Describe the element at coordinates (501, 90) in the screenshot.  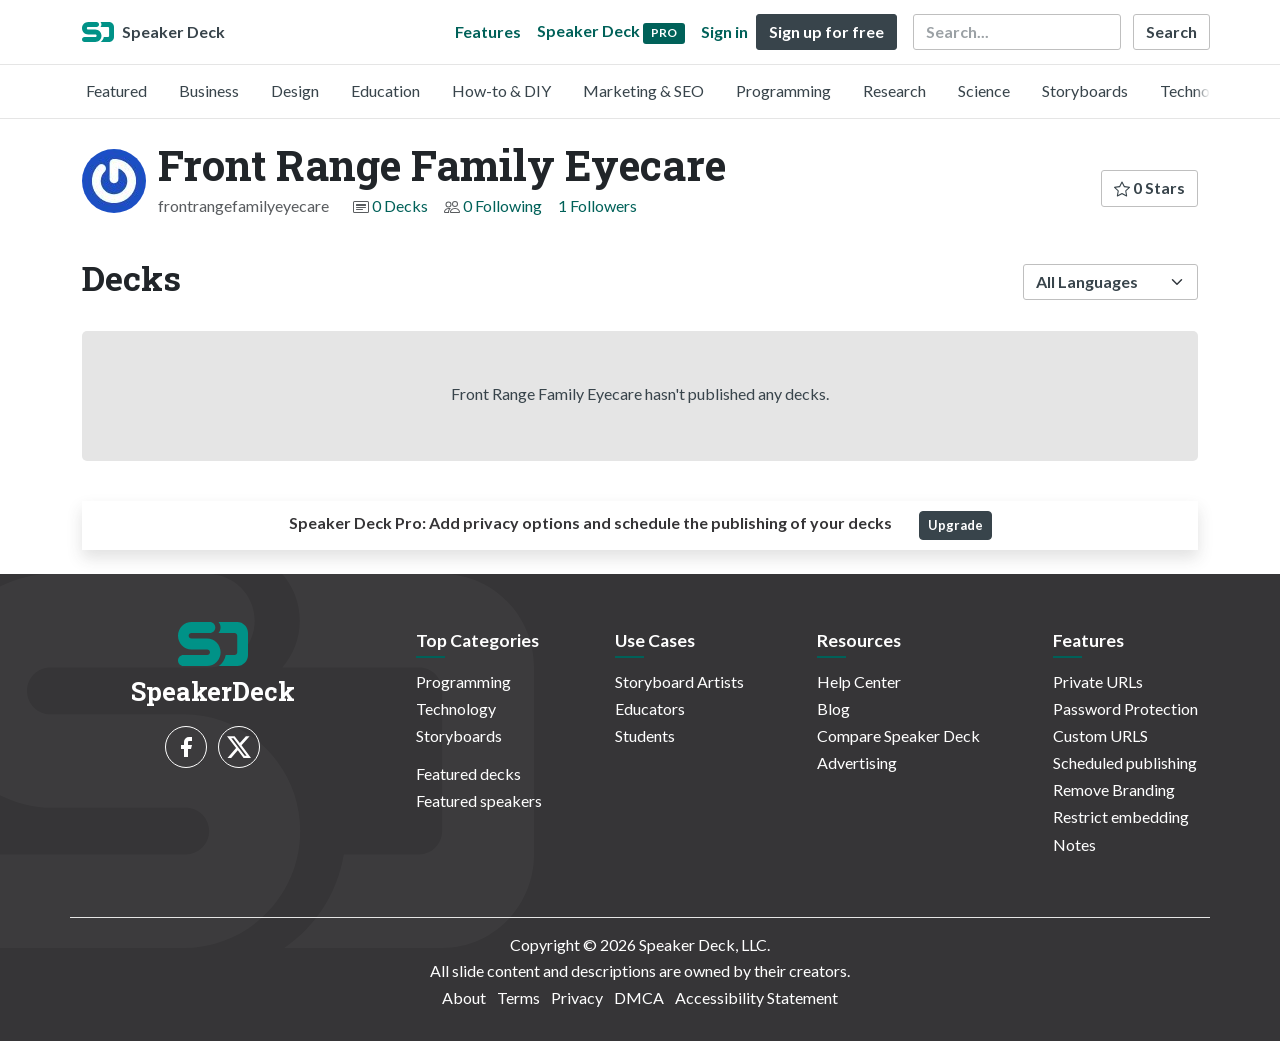
I see `How-to & DIY` at that location.